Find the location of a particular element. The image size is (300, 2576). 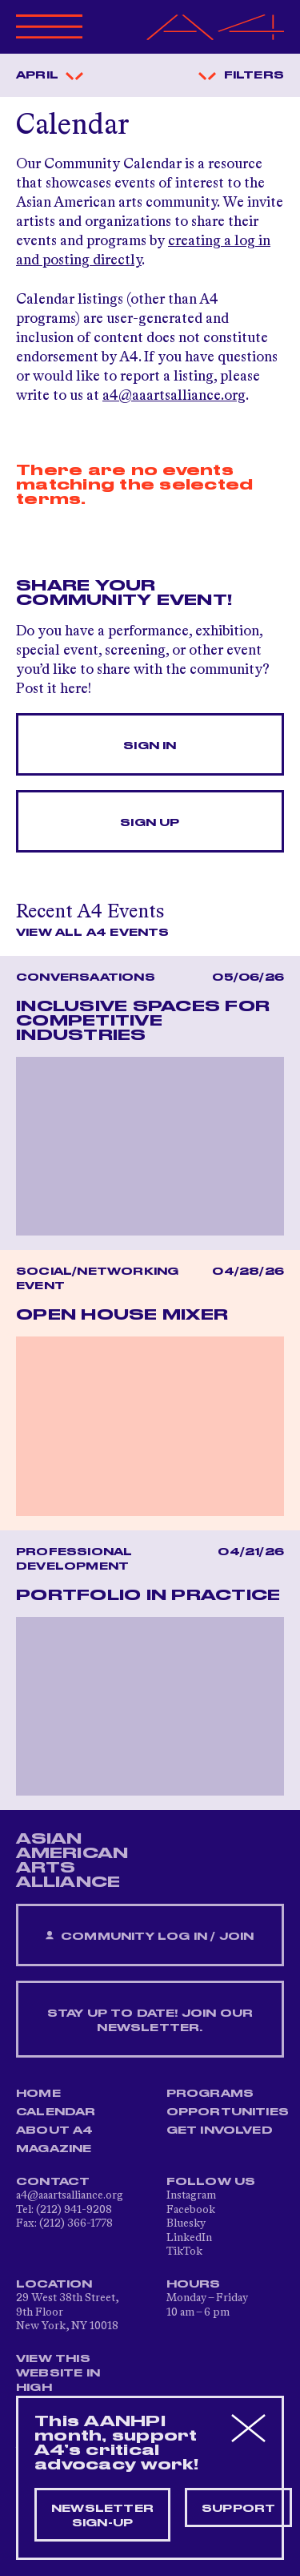

a4@aaartsalliance.org is located at coordinates (174, 396).